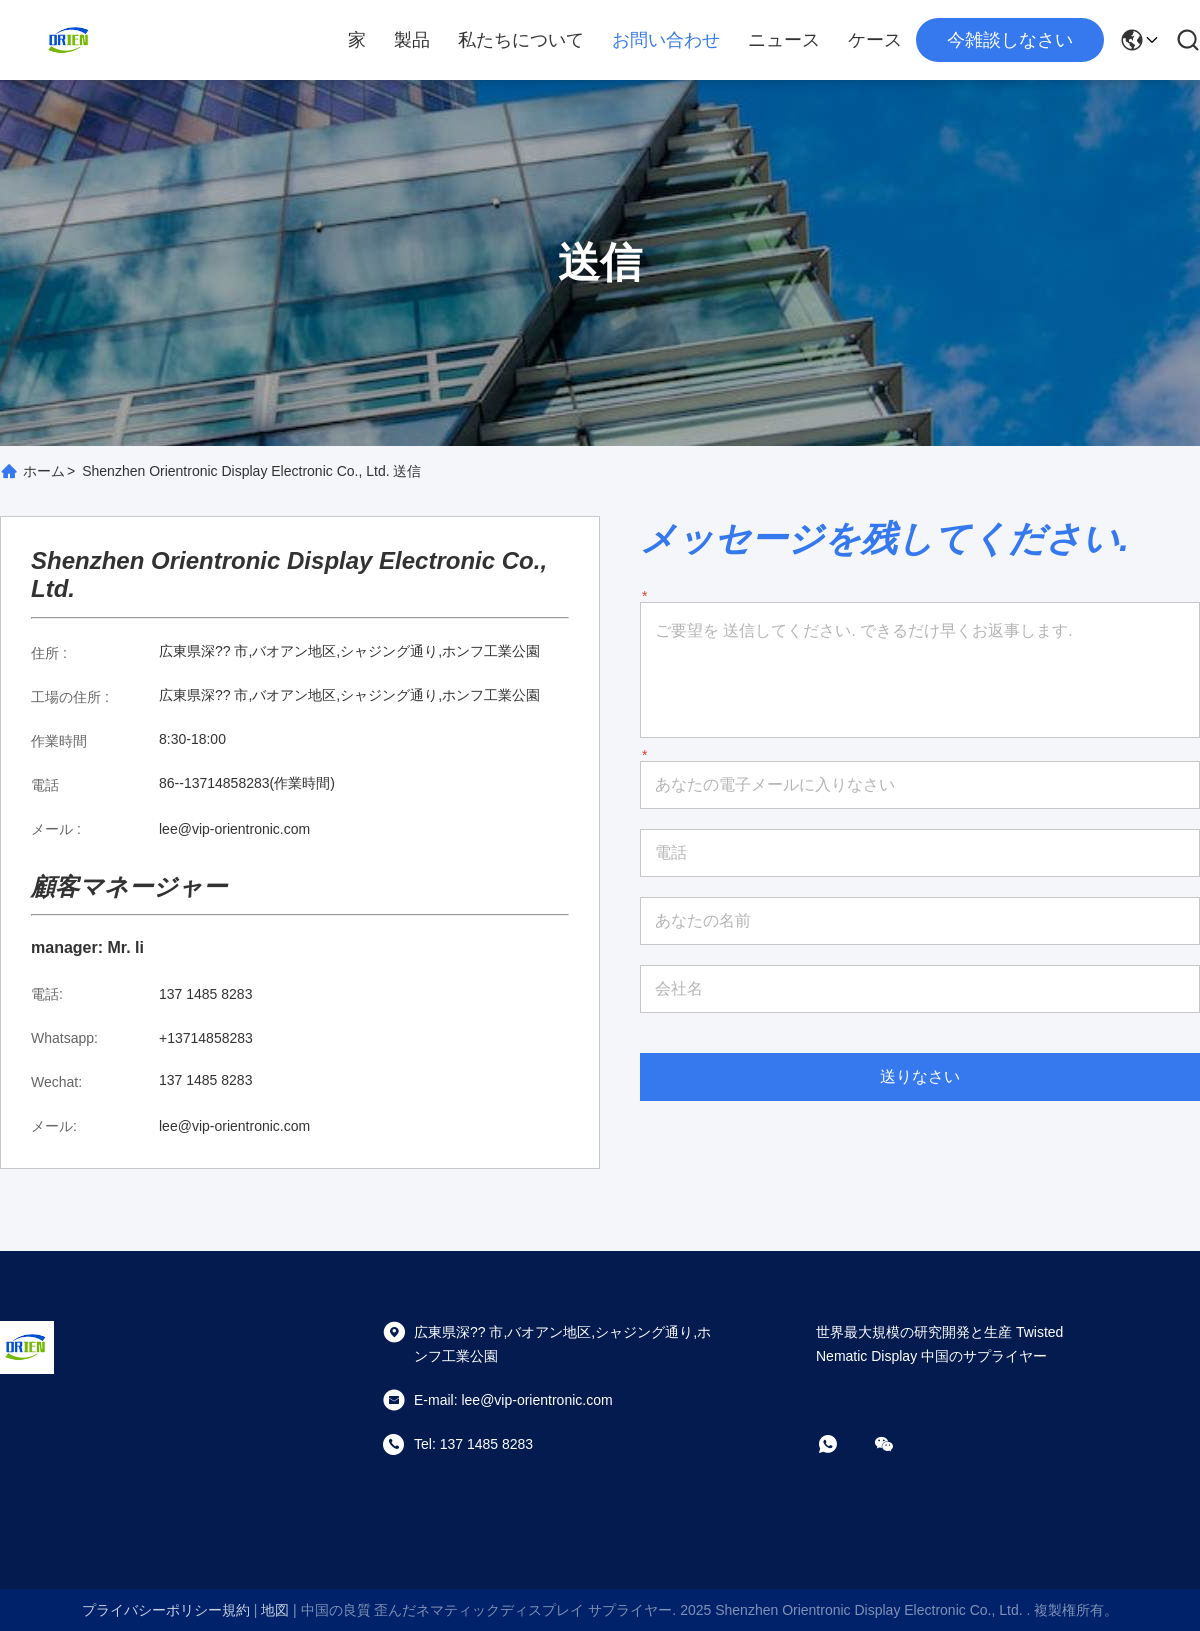 The width and height of the screenshot is (1200, 1631). I want to click on 送りなさい, so click(920, 1076).